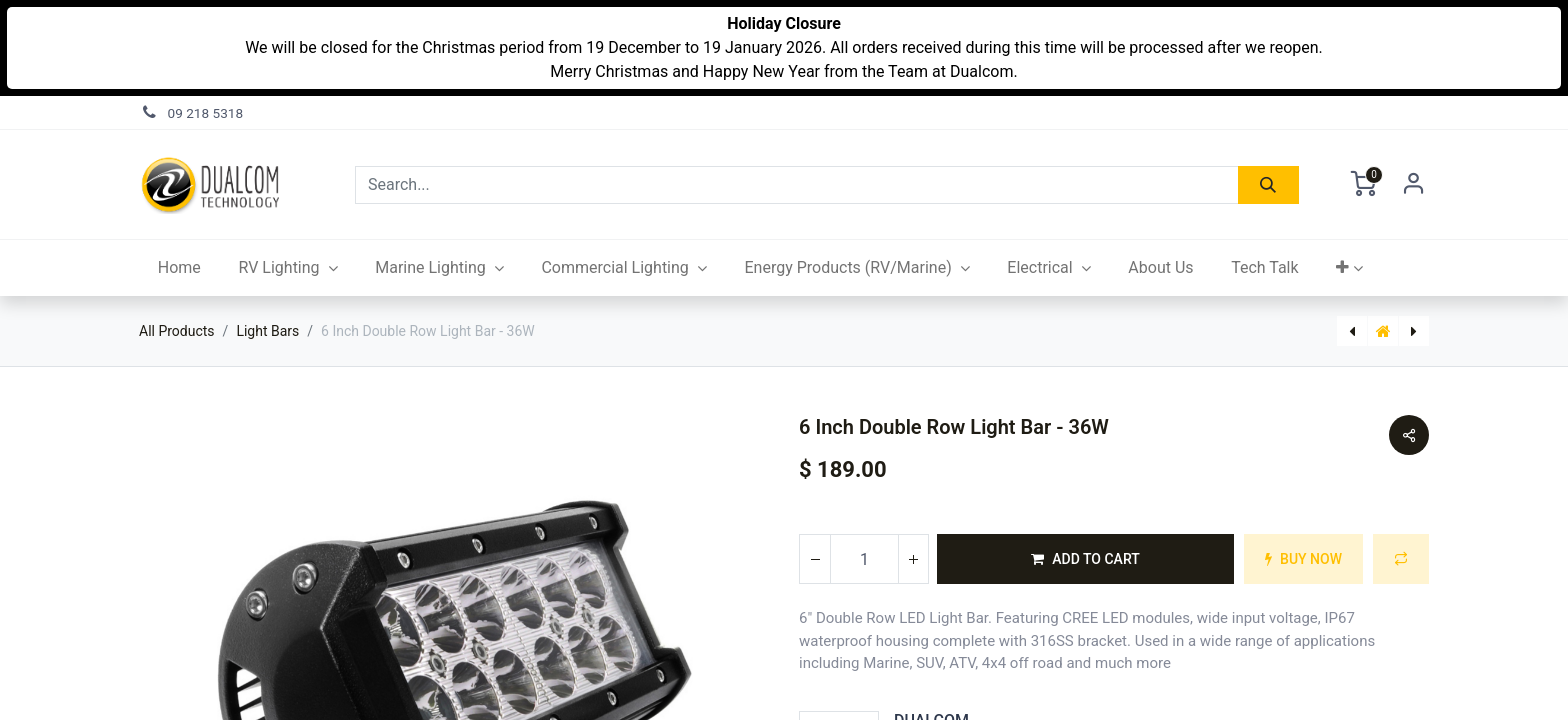 This screenshot has width=1568, height=720. I want to click on Light Bars, so click(267, 331).